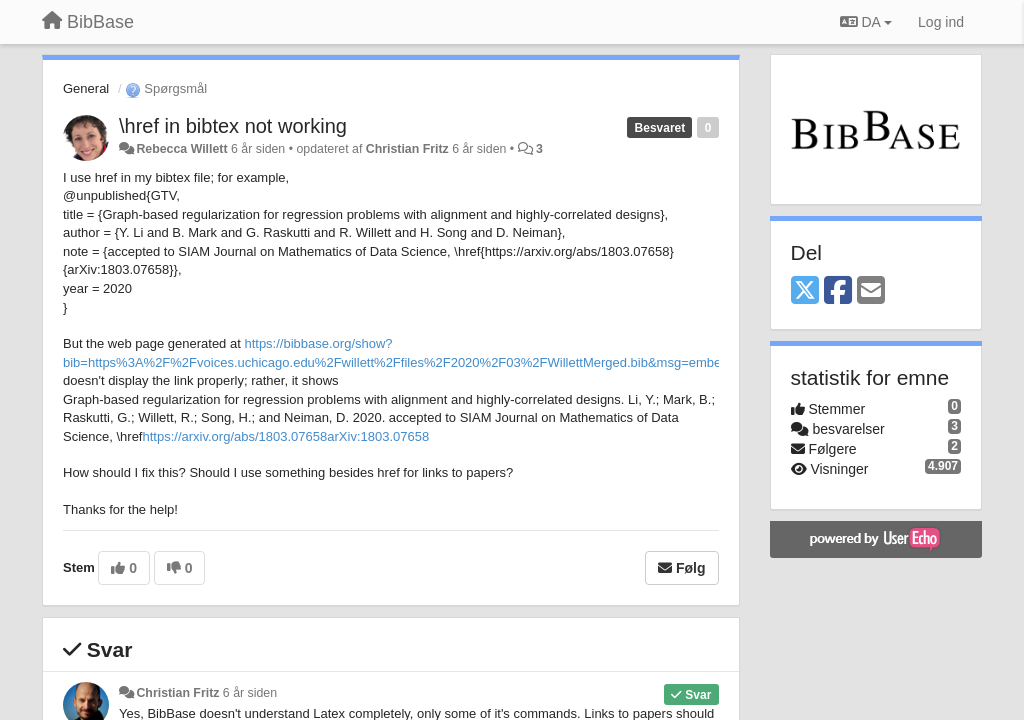  Describe the element at coordinates (407, 149) in the screenshot. I see `Christian Fritz` at that location.